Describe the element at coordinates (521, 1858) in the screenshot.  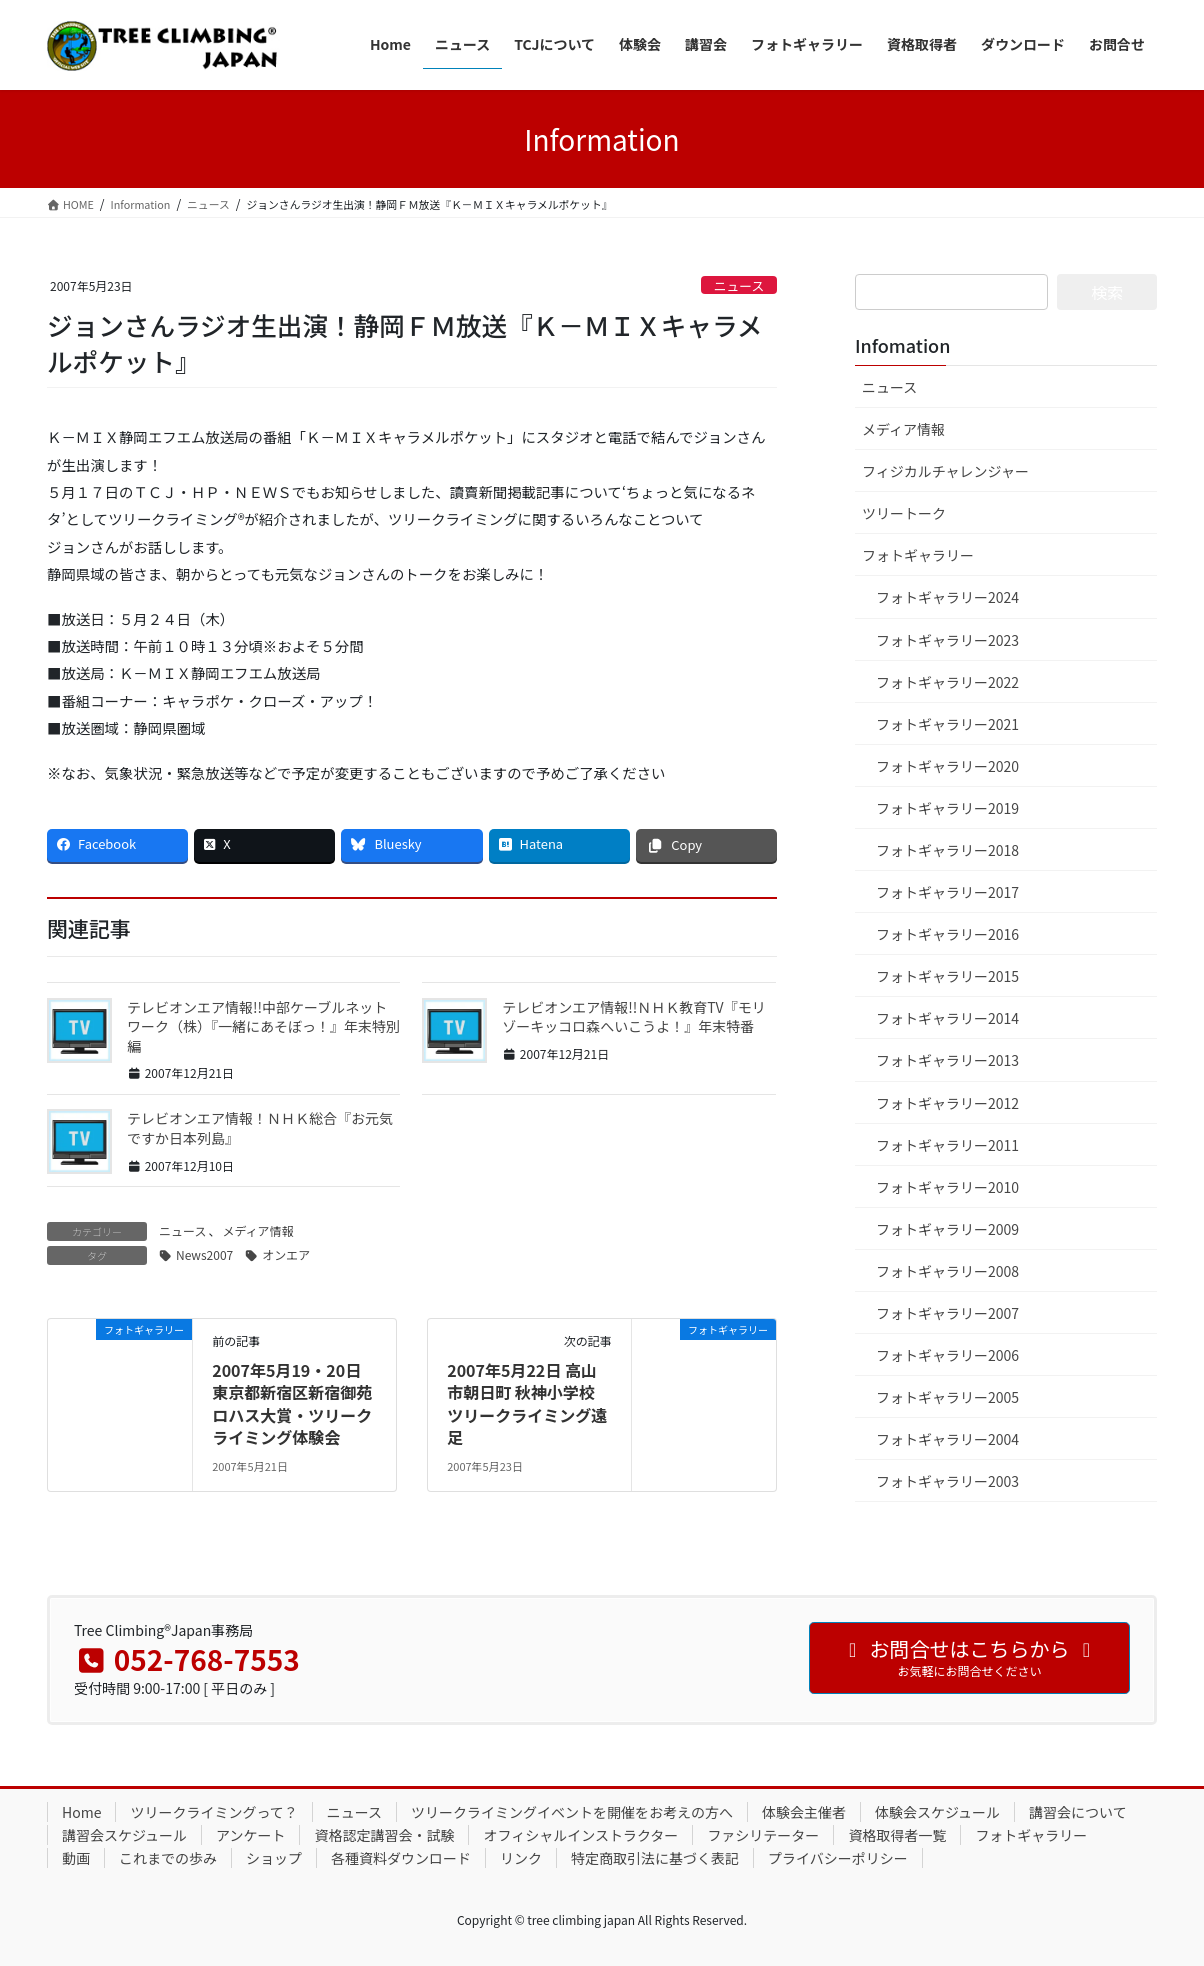
I see `リンク` at that location.